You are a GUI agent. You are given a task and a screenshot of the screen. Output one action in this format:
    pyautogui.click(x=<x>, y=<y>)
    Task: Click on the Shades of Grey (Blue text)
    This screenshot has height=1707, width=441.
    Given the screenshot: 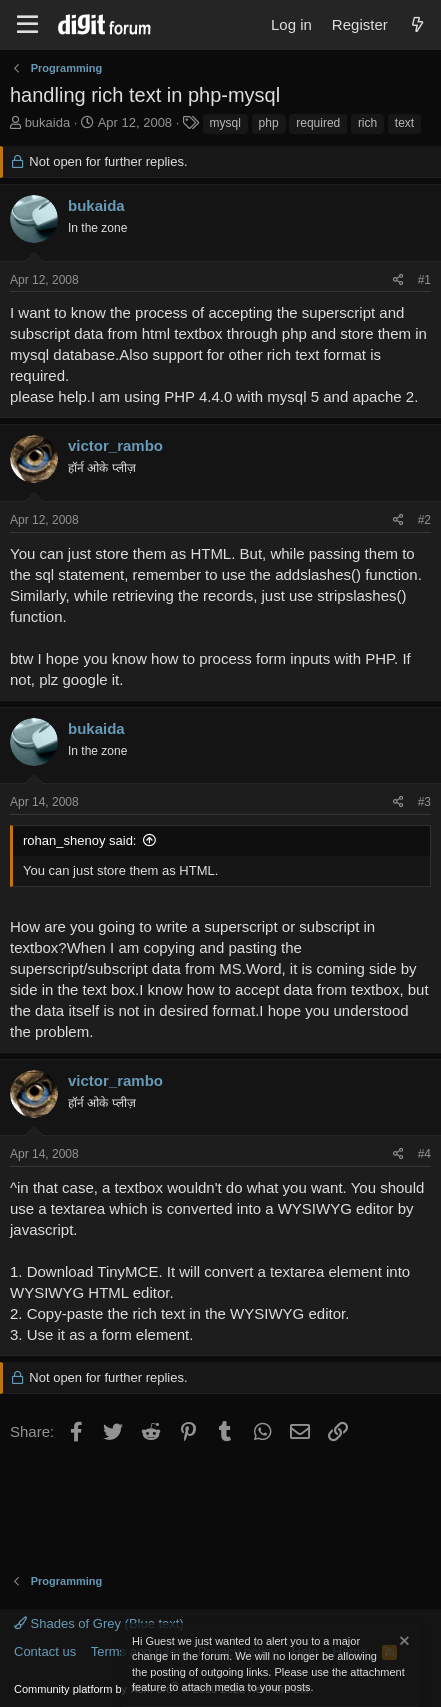 What is the action you would take?
    pyautogui.click(x=99, y=1623)
    